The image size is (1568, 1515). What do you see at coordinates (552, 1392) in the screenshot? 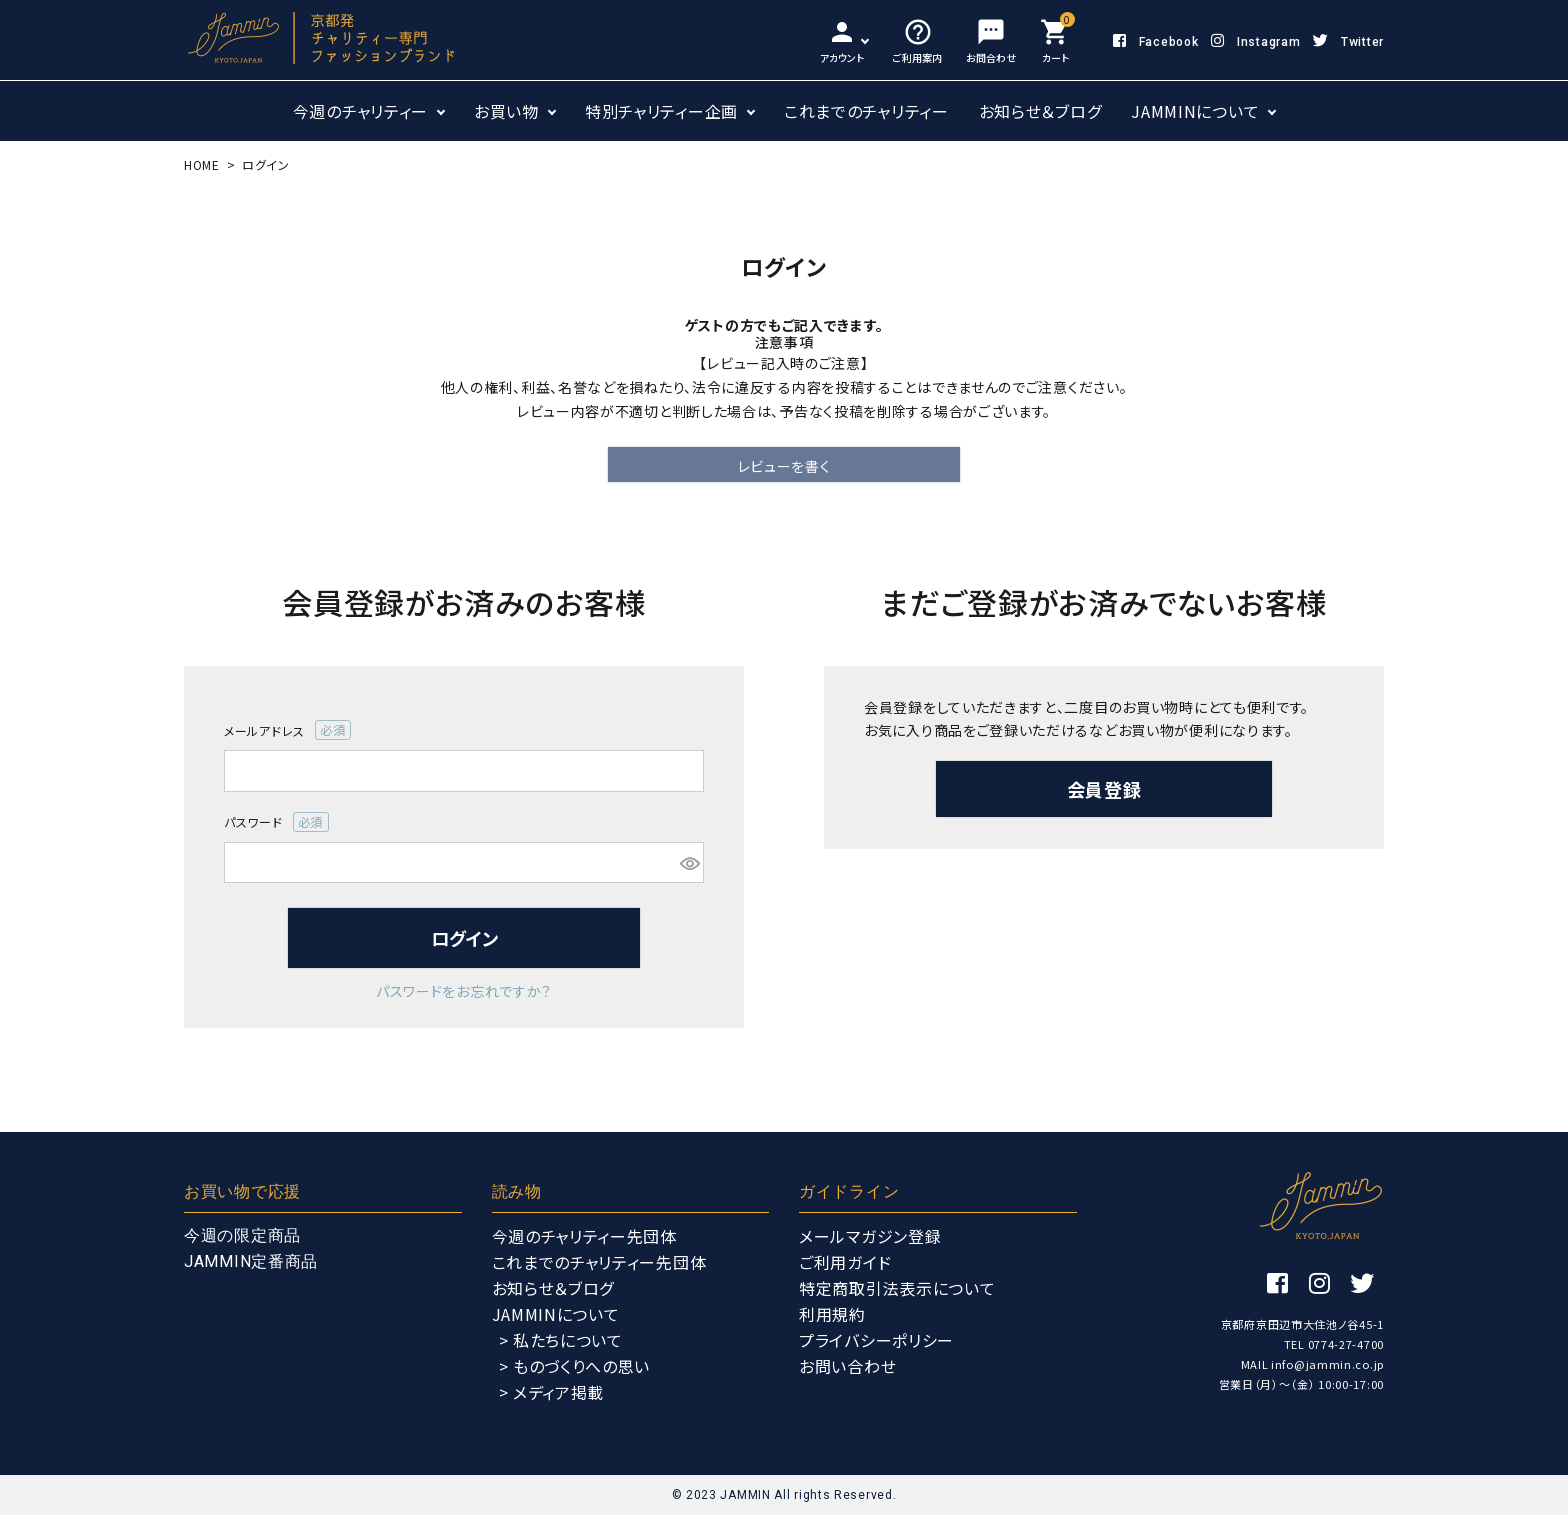
I see `> メディア掲載` at bounding box center [552, 1392].